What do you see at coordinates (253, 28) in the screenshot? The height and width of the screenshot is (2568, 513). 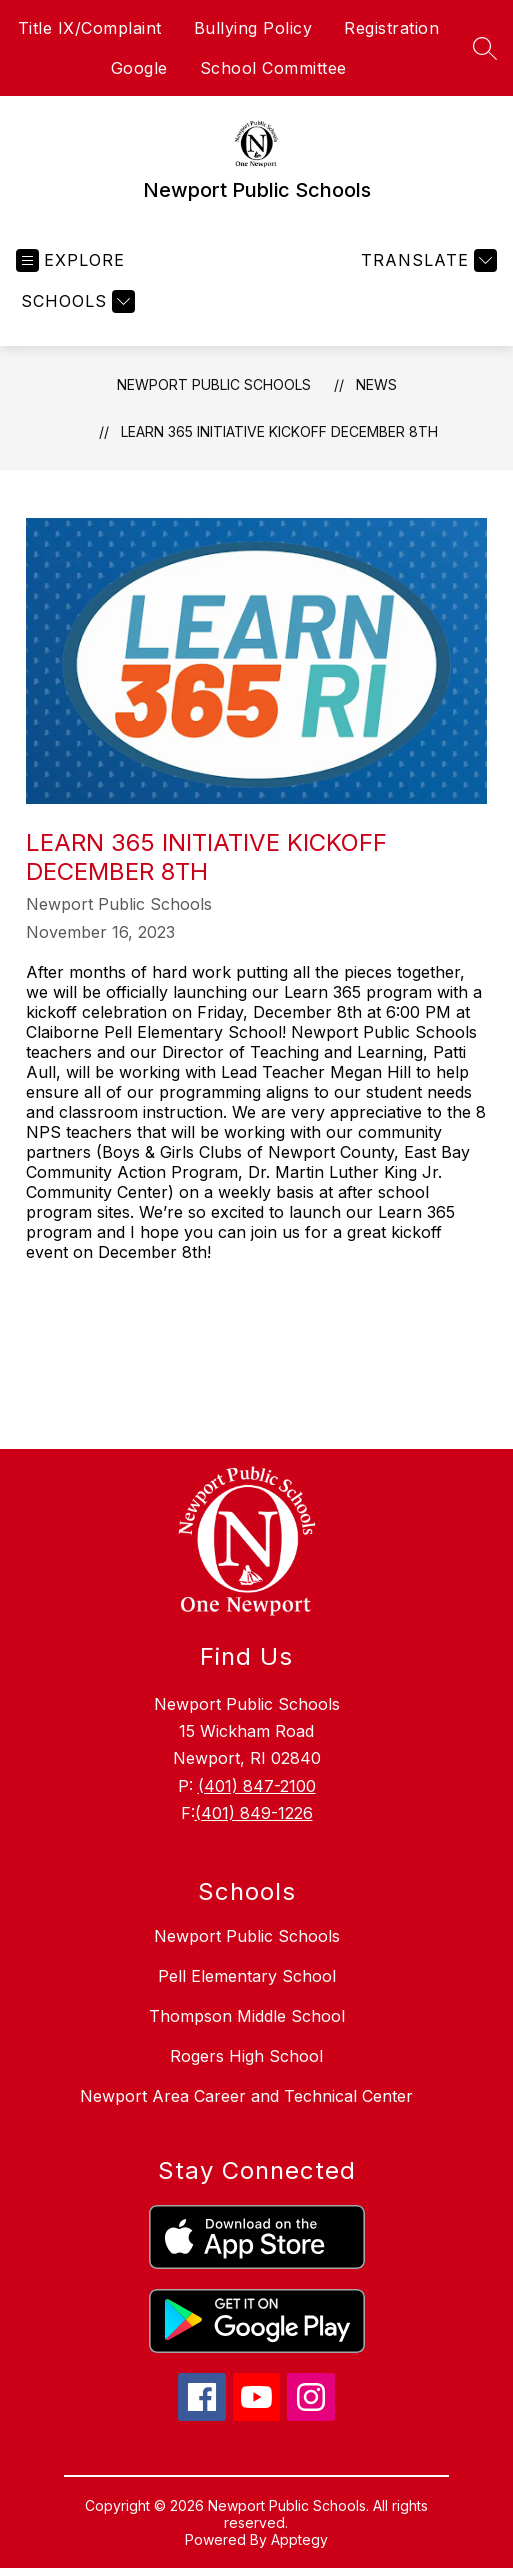 I see `Bullying Policy` at bounding box center [253, 28].